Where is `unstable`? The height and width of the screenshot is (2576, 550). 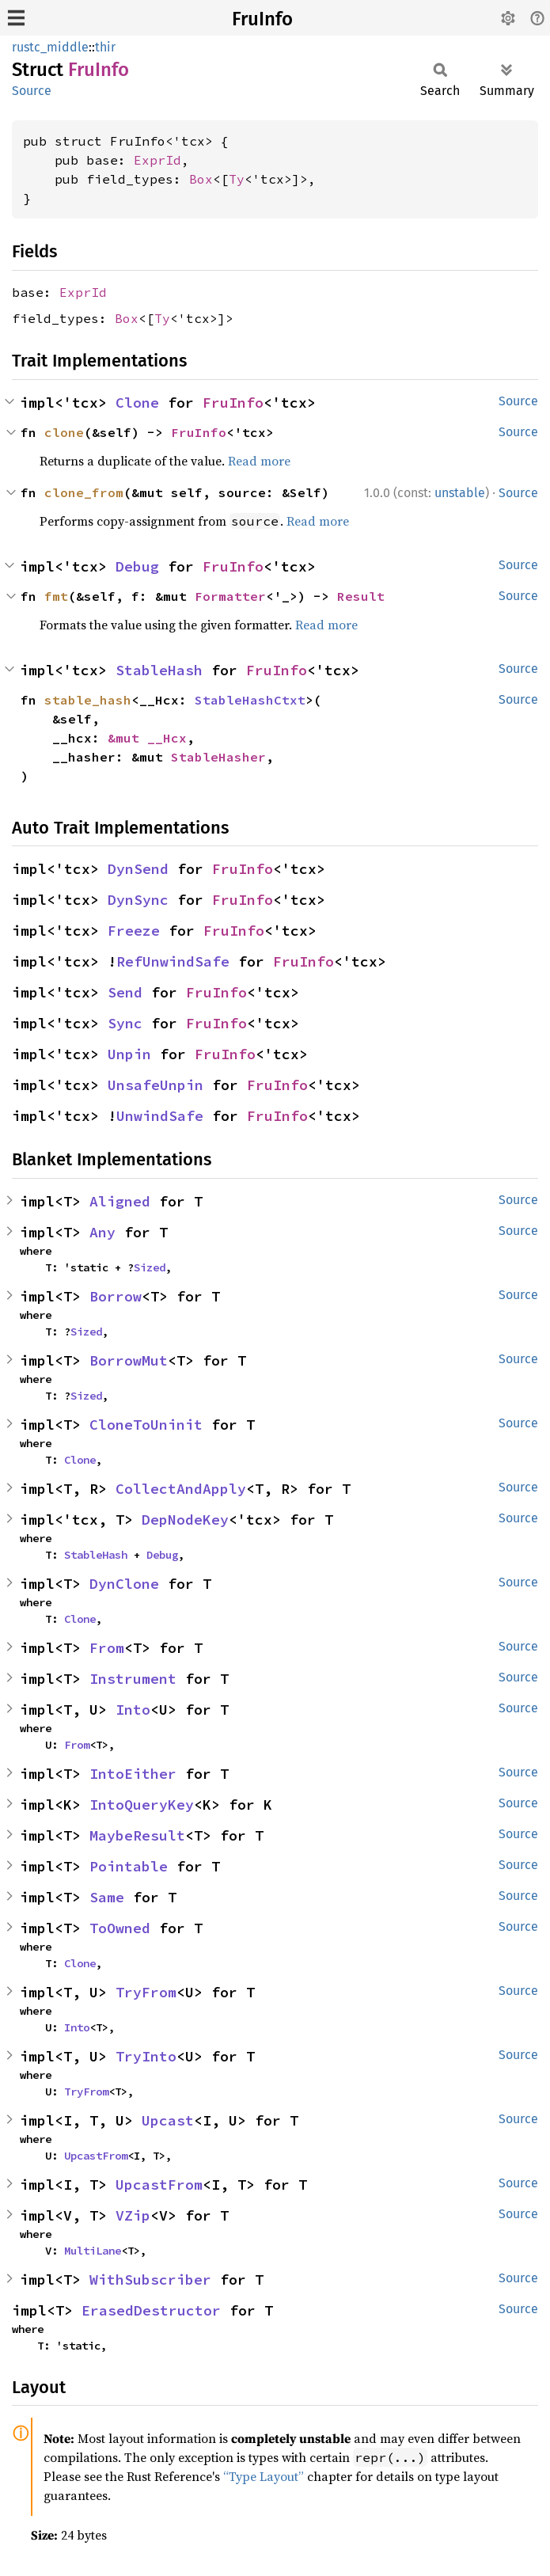 unstable is located at coordinates (459, 492).